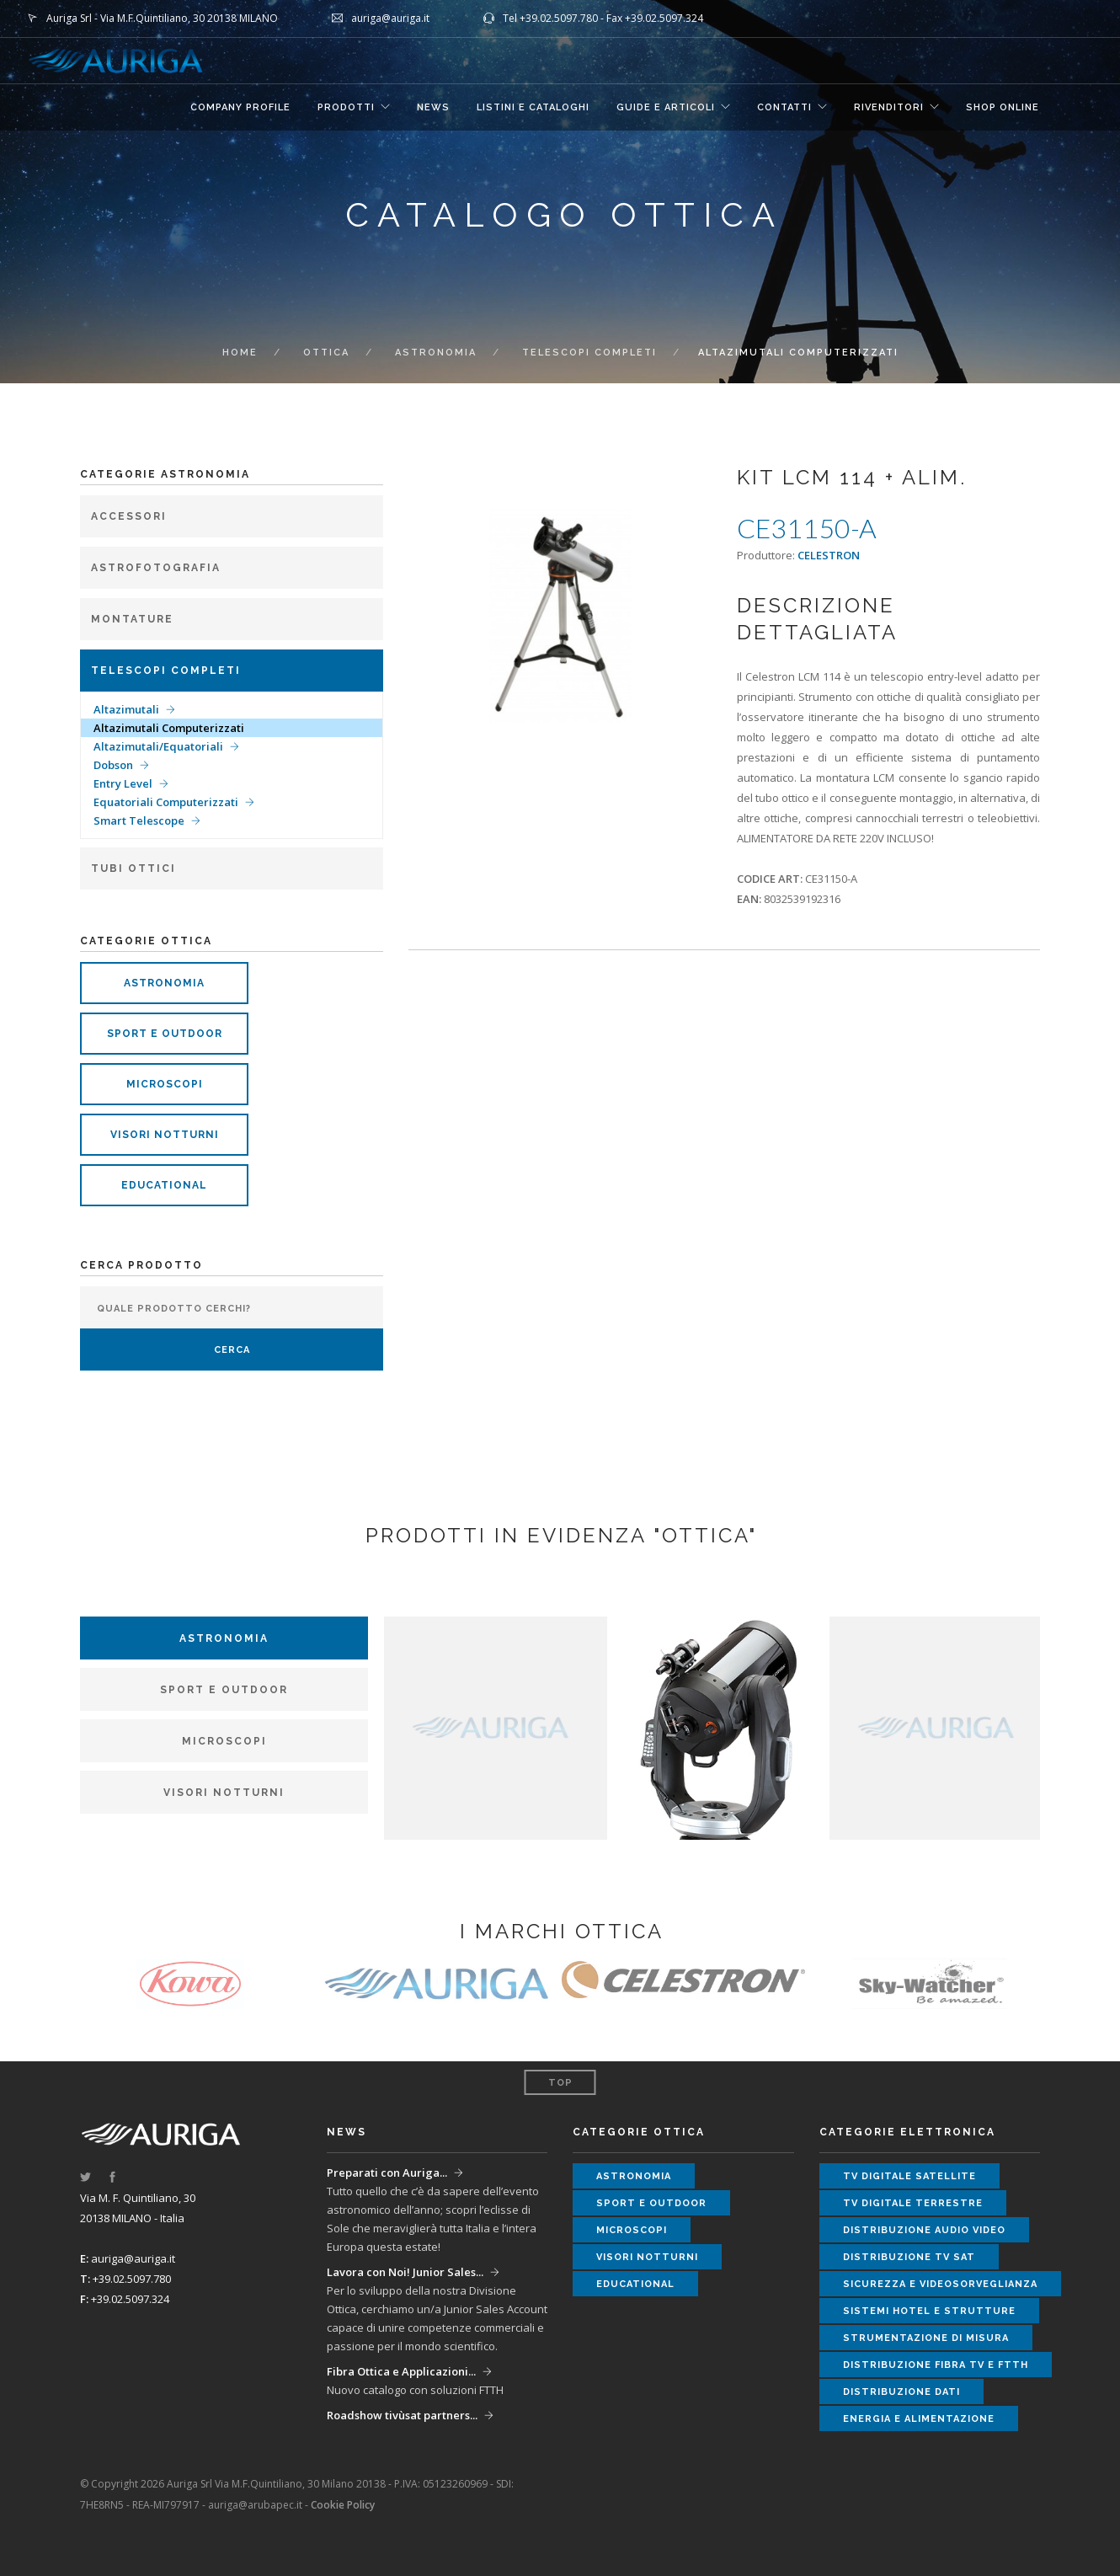 This screenshot has height=2576, width=1120. What do you see at coordinates (126, 709) in the screenshot?
I see `Altazimutali` at bounding box center [126, 709].